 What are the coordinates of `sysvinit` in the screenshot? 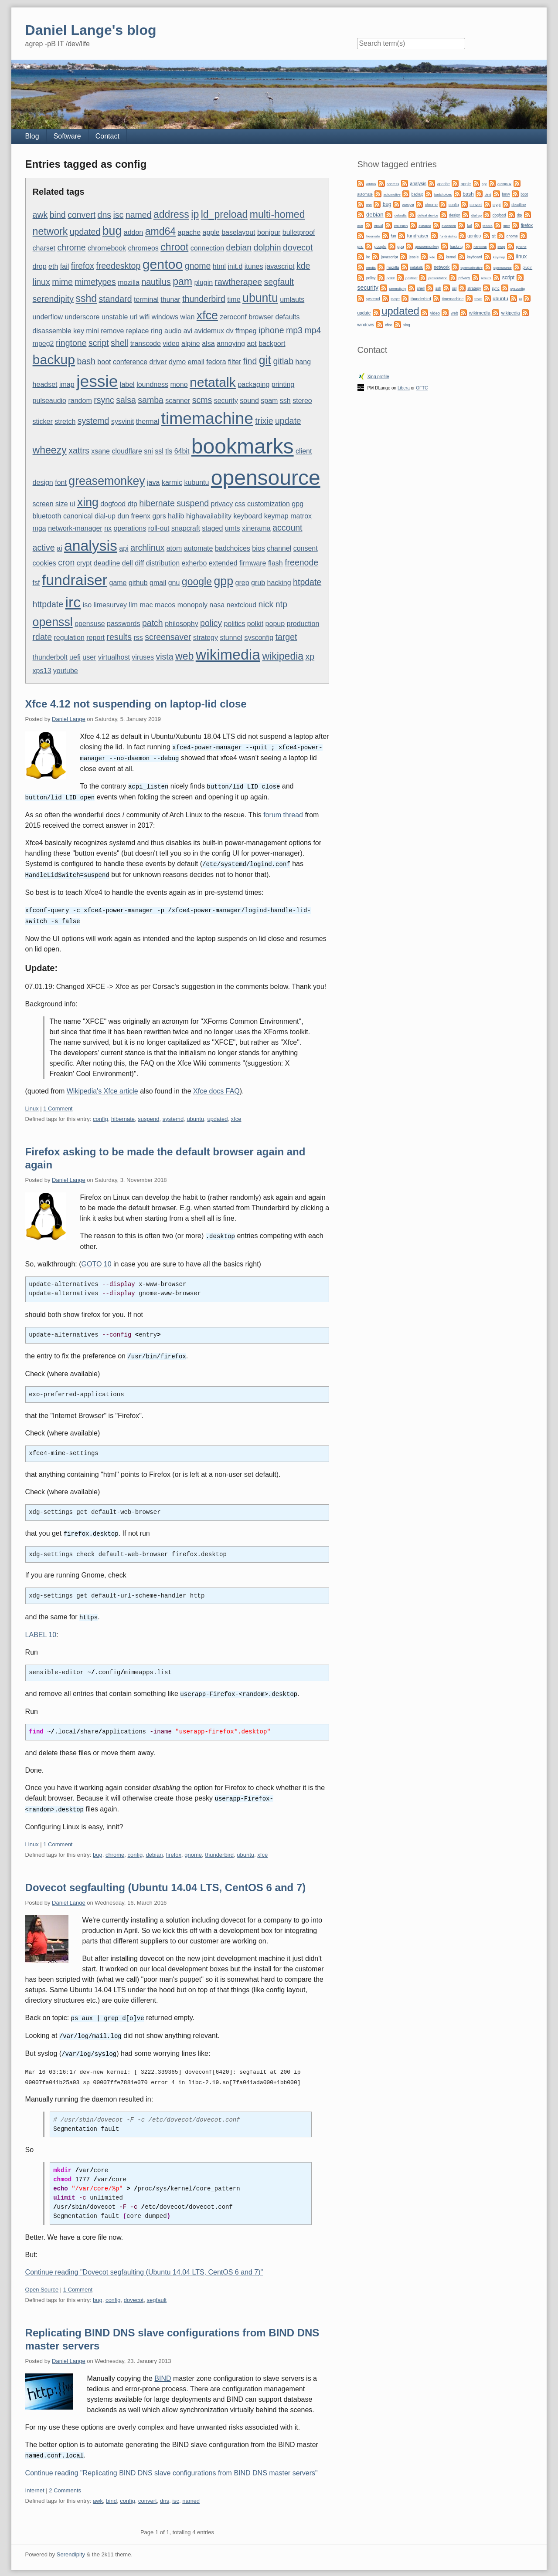 It's located at (122, 421).